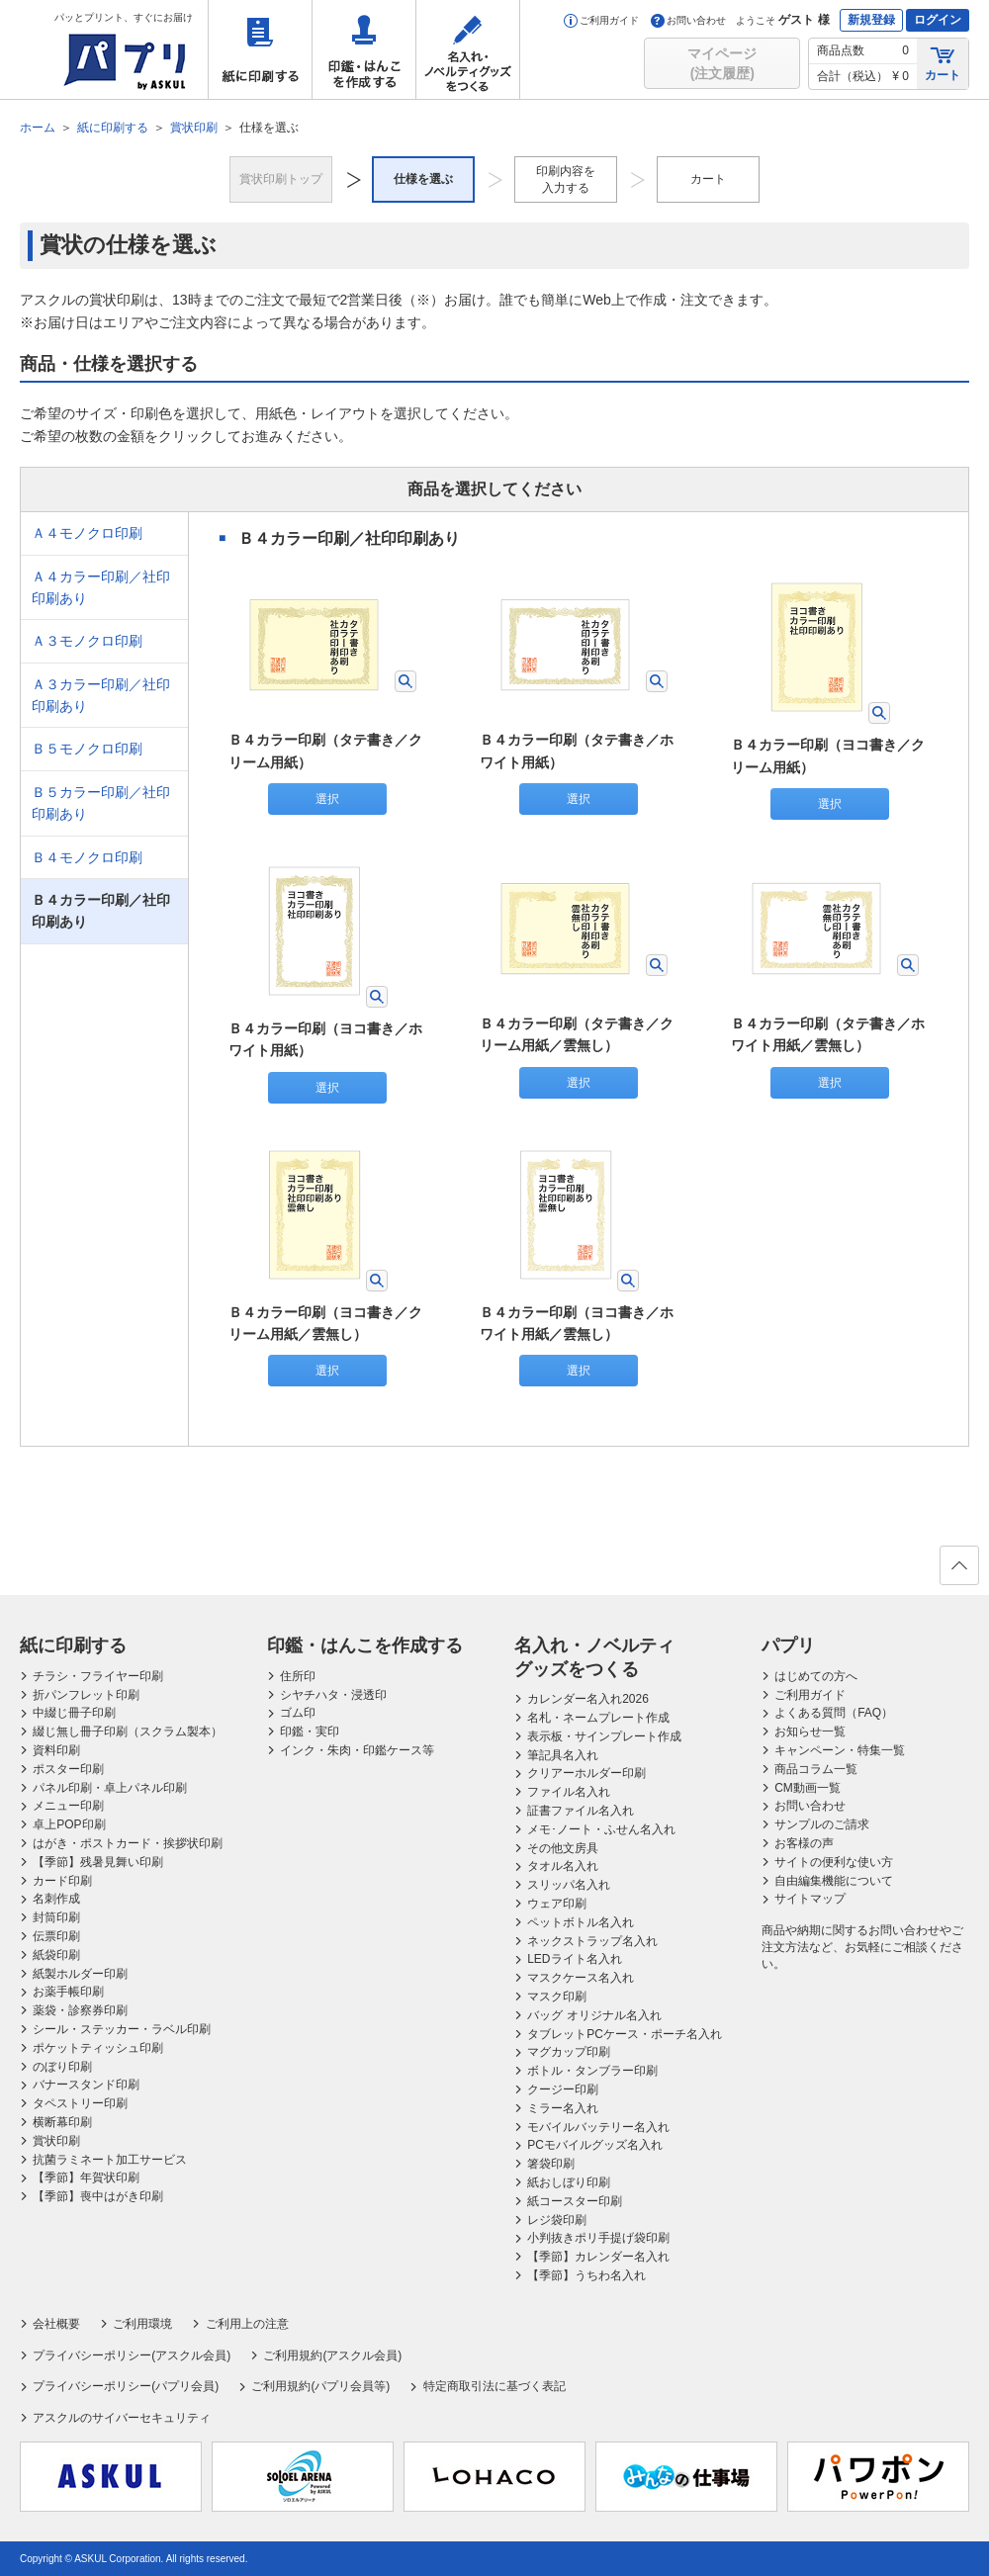 This screenshot has width=989, height=2576. I want to click on マスク印刷, so click(556, 1996).